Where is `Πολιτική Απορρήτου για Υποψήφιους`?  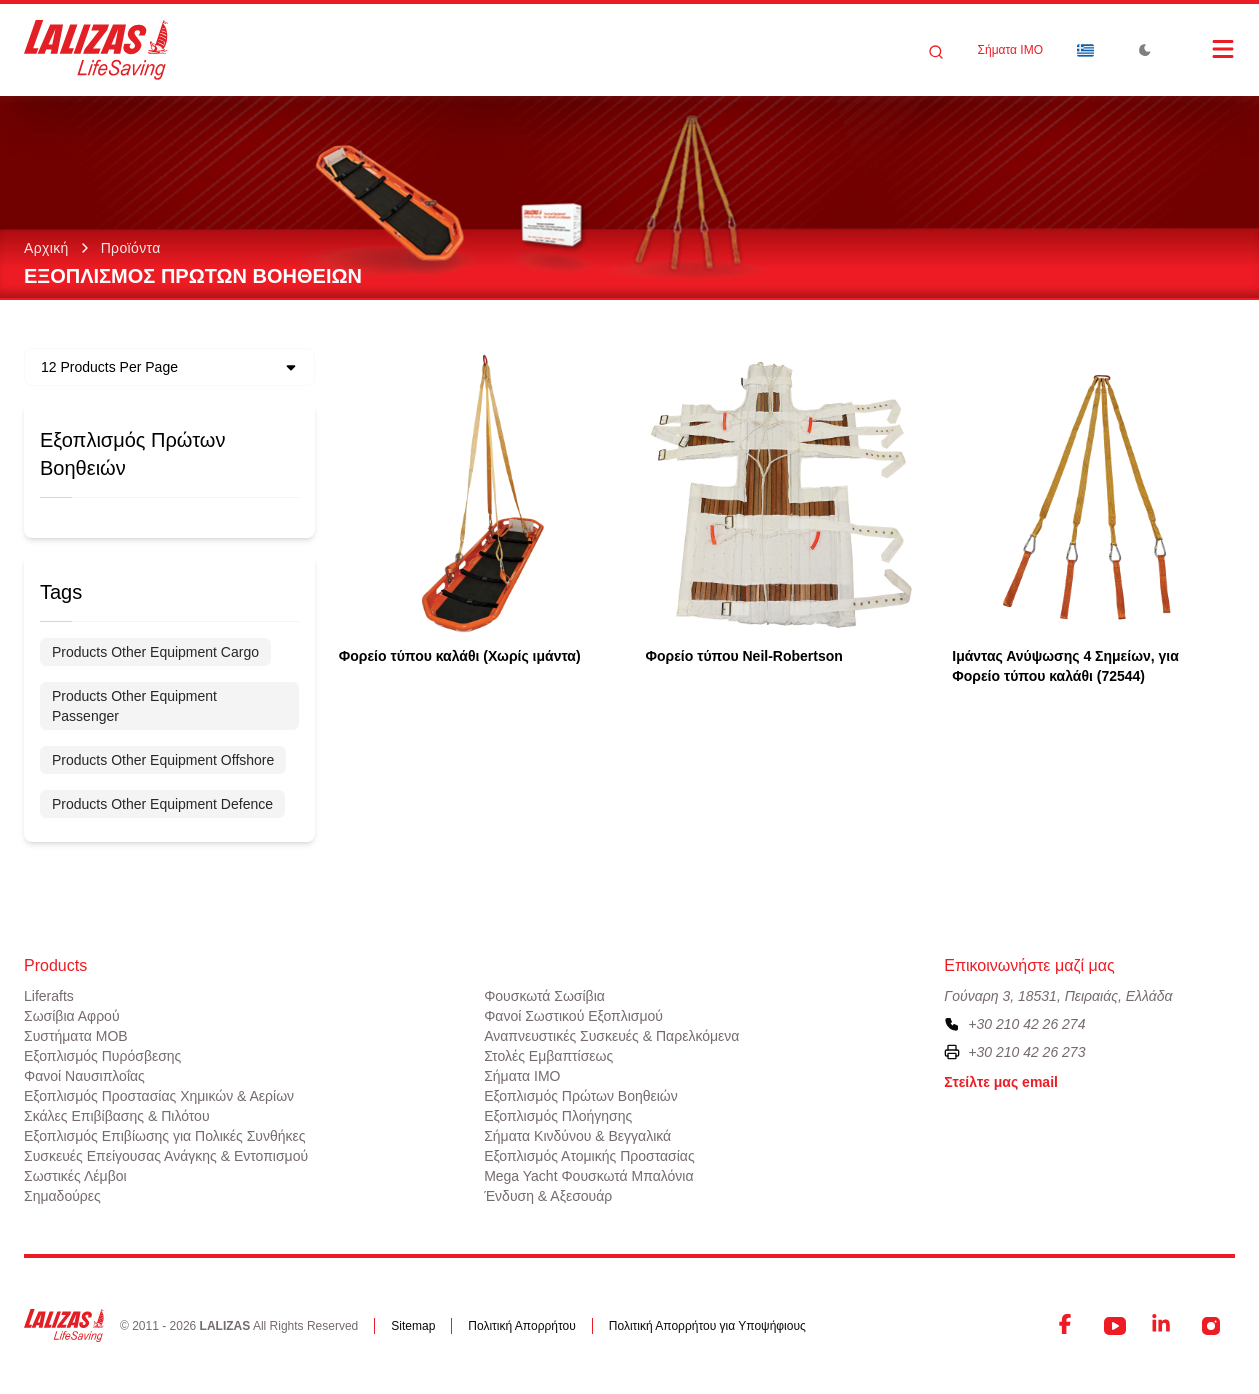
Πολιτική Απορρήτου για Υποψήφιους is located at coordinates (707, 1326).